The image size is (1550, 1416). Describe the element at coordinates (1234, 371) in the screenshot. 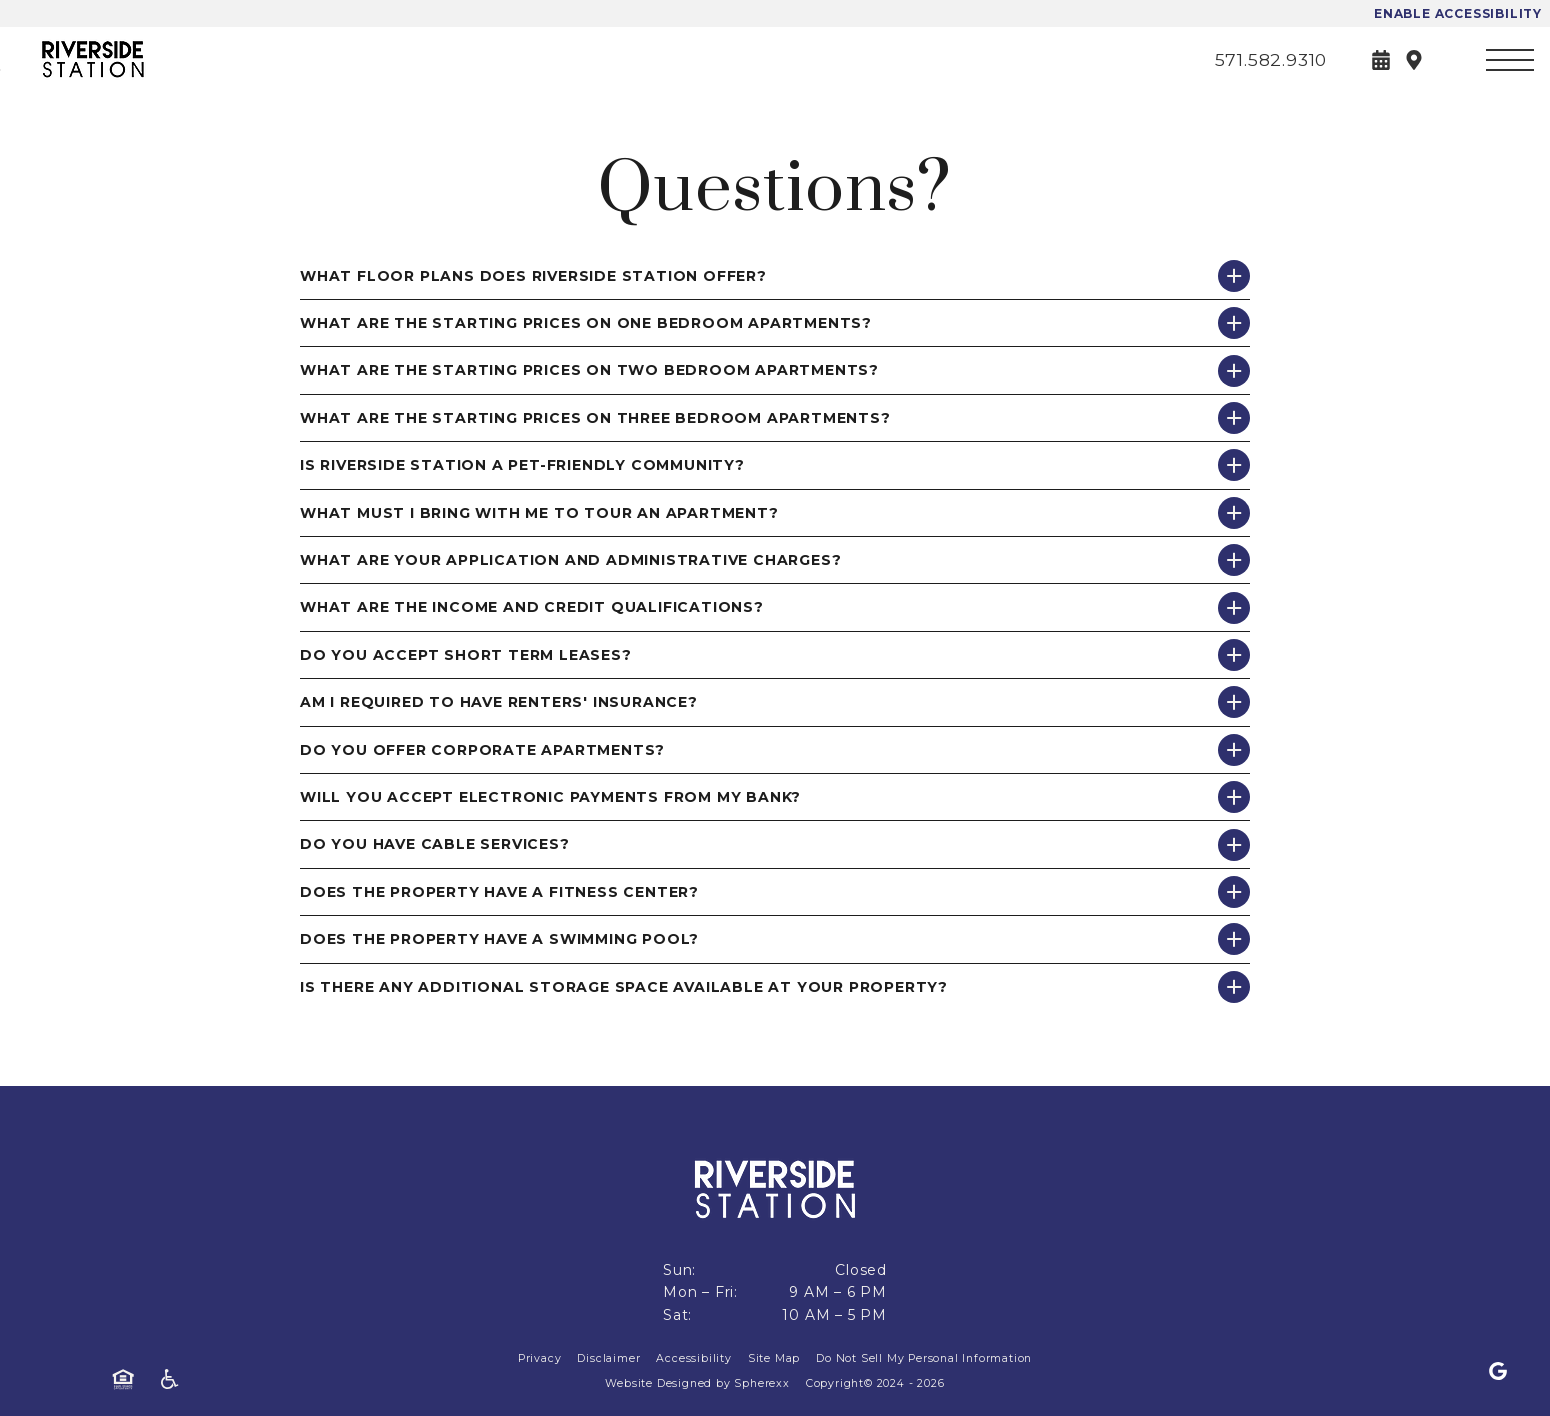

I see `[Show answer for What are the starting prices on Two Bedroom apartments?]` at that location.